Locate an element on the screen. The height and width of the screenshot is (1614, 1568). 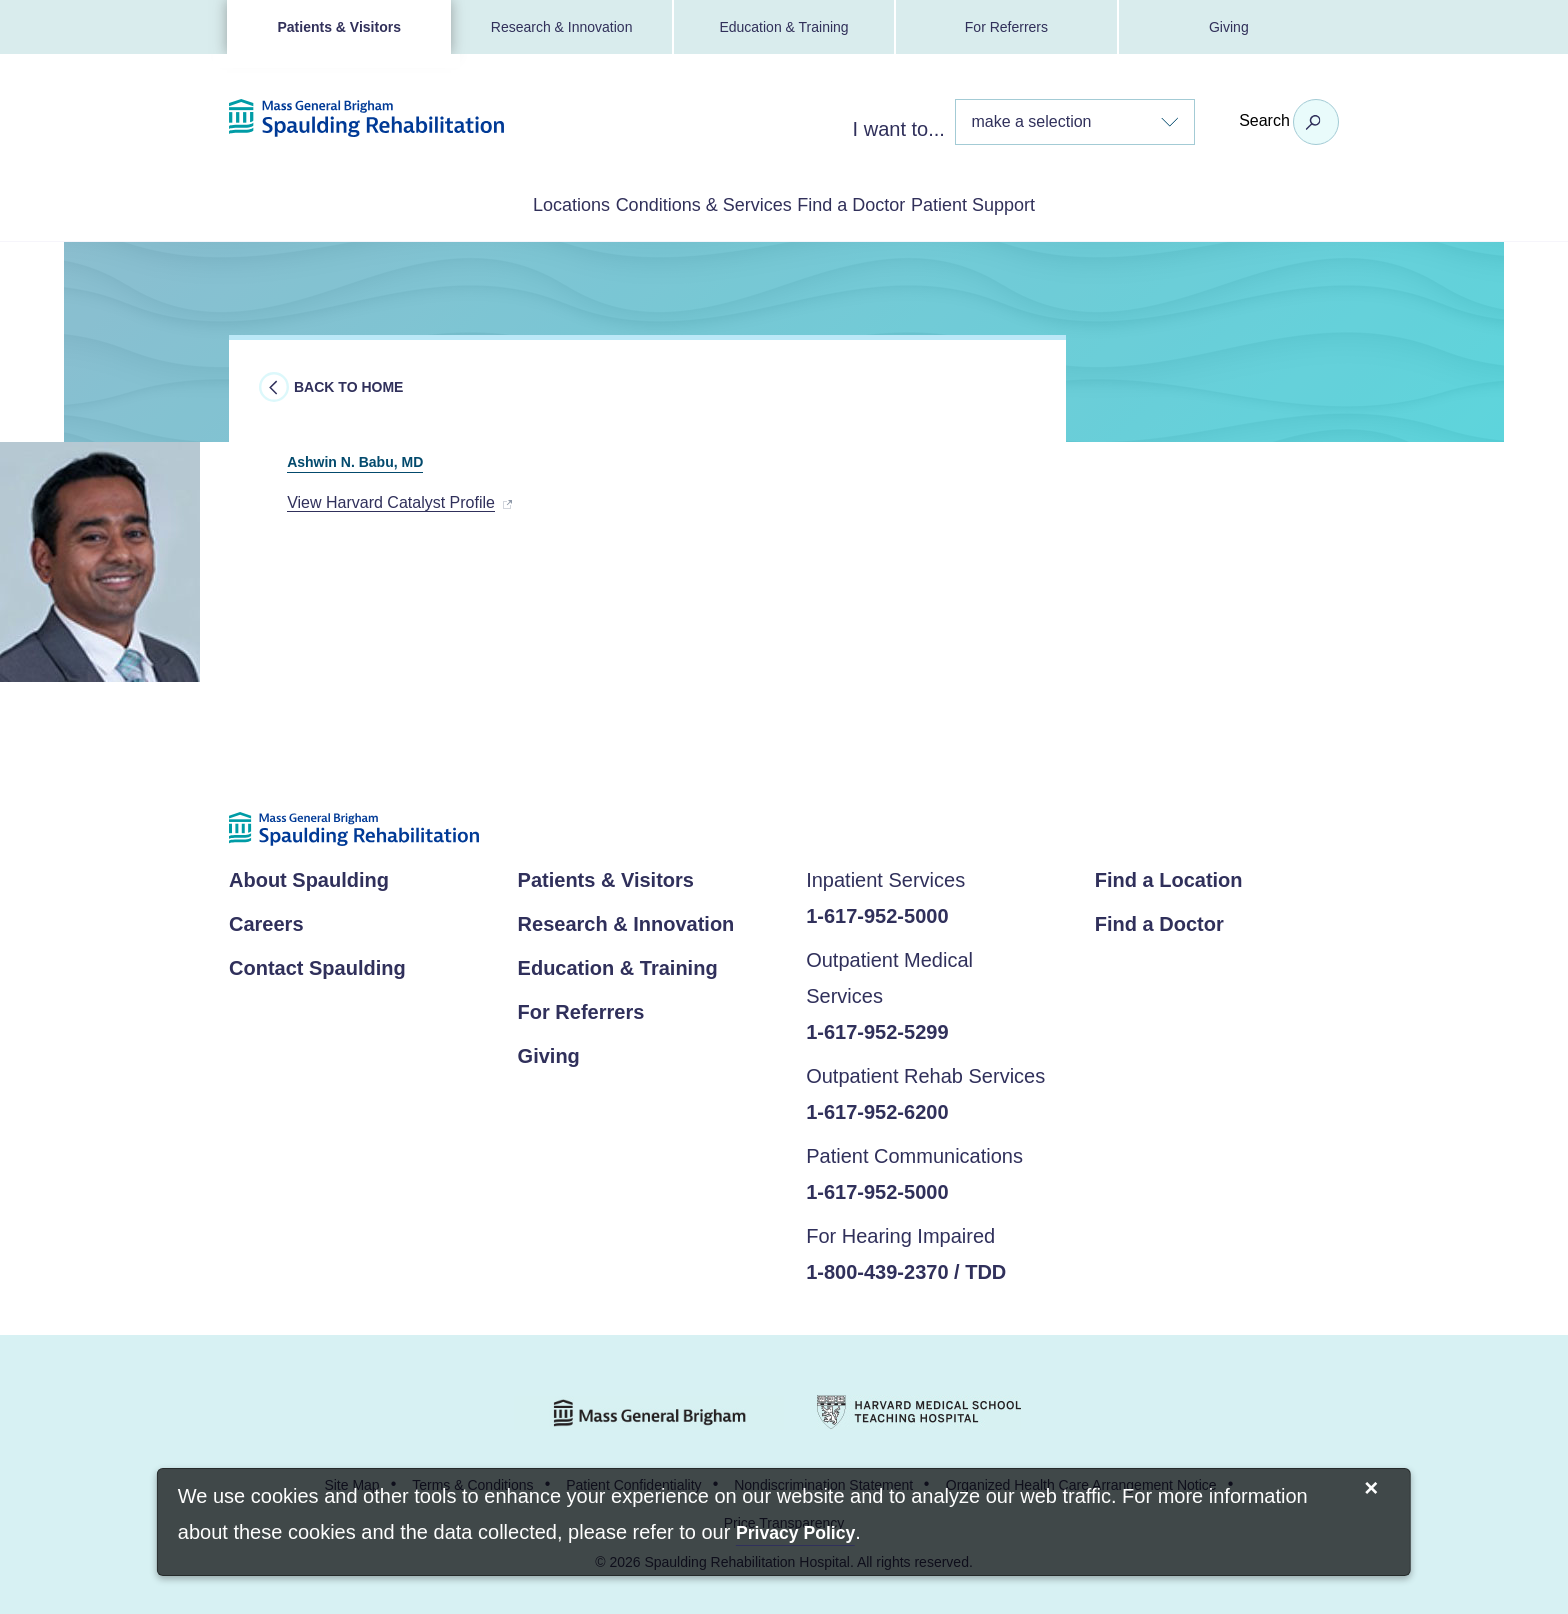
Giving is located at coordinates (1229, 27).